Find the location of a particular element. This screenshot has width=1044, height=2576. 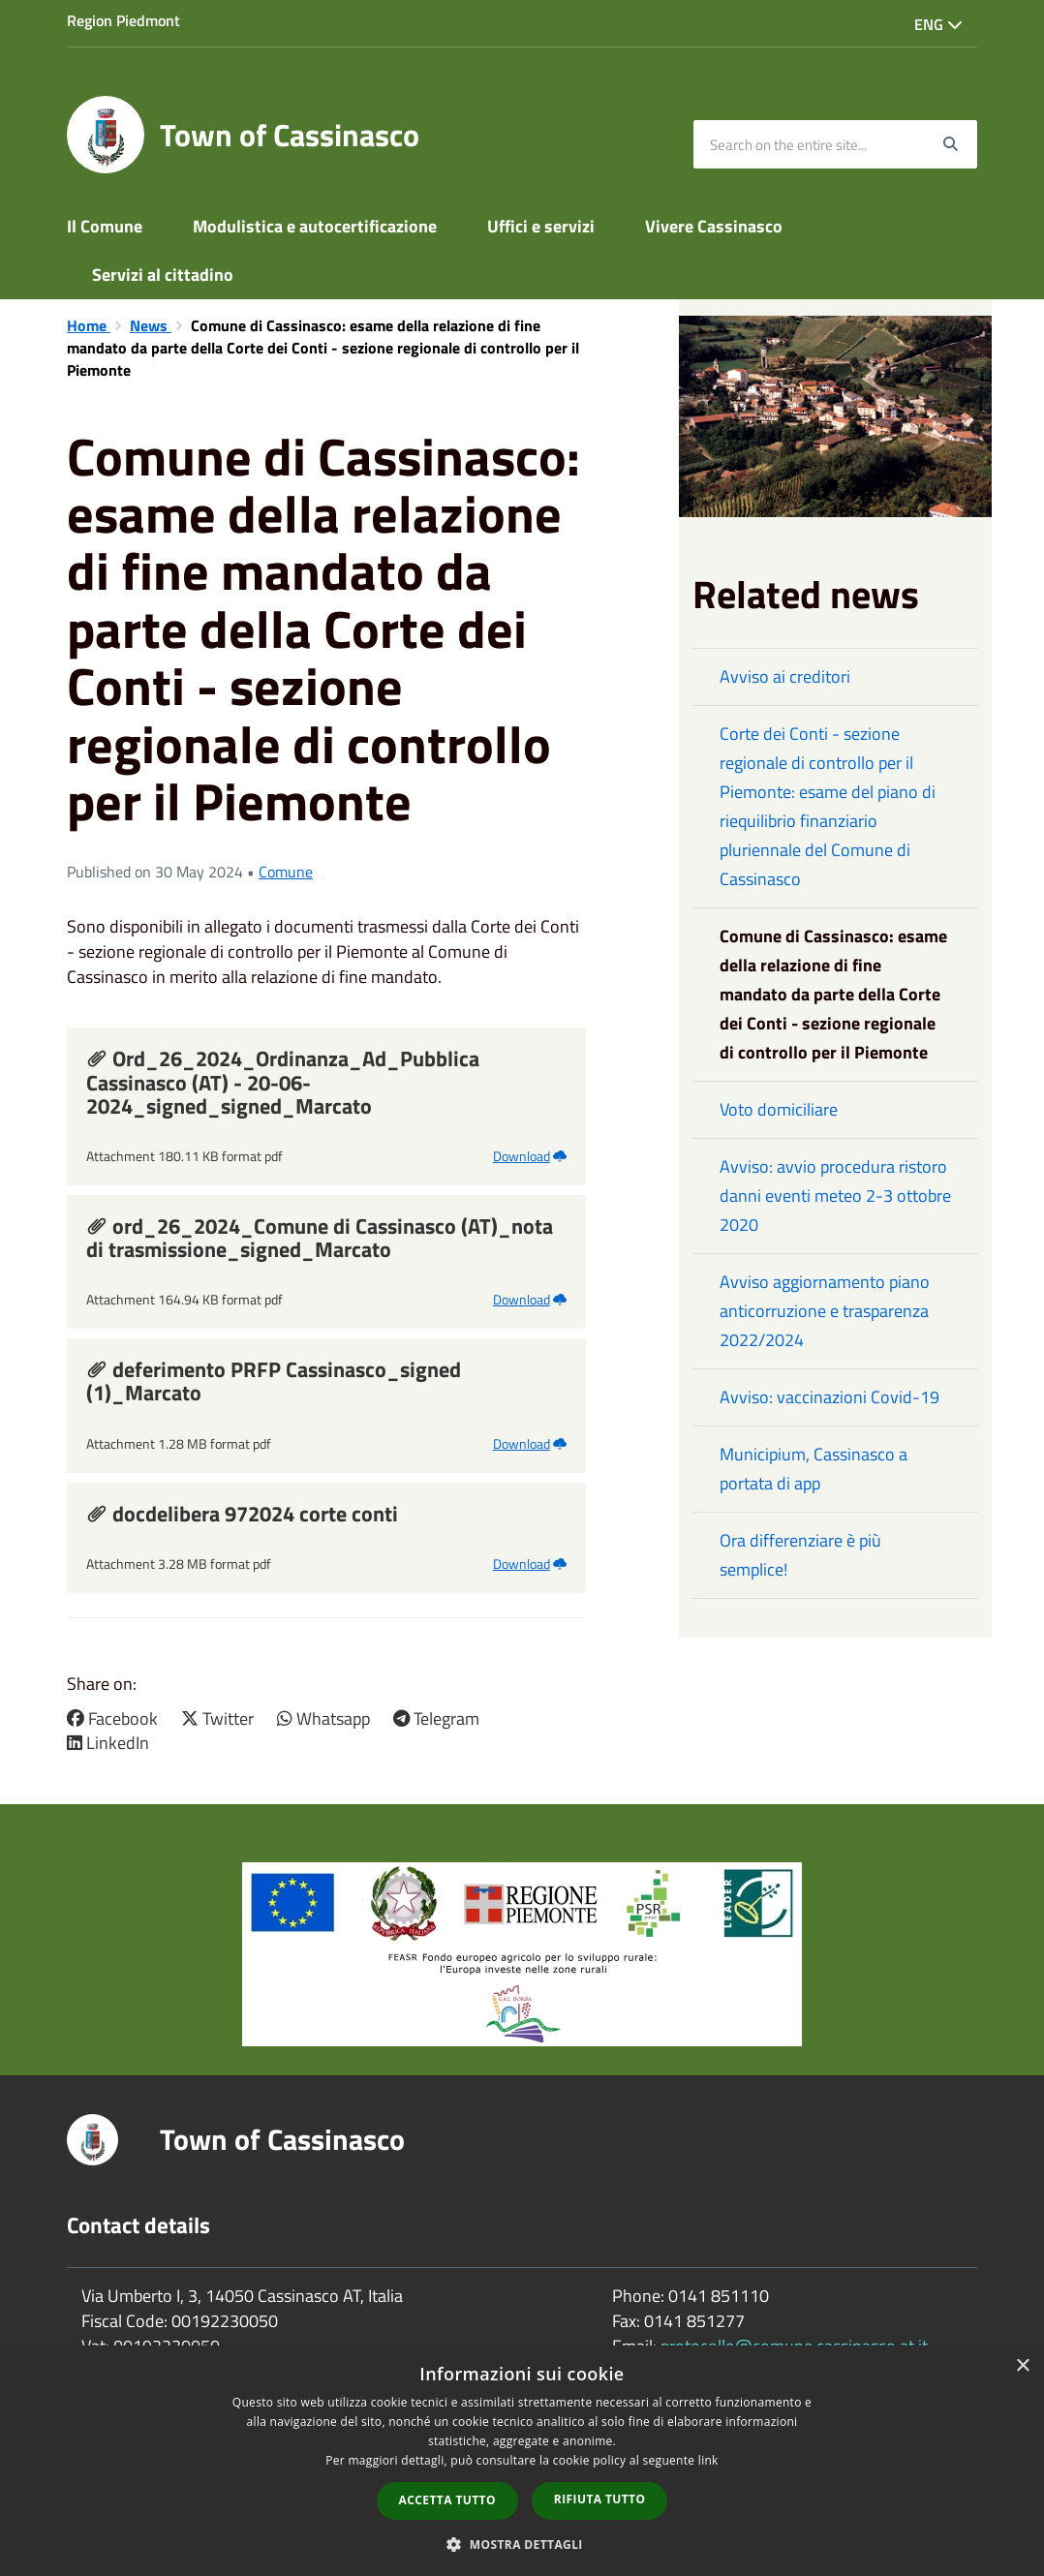

News is located at coordinates (150, 325).